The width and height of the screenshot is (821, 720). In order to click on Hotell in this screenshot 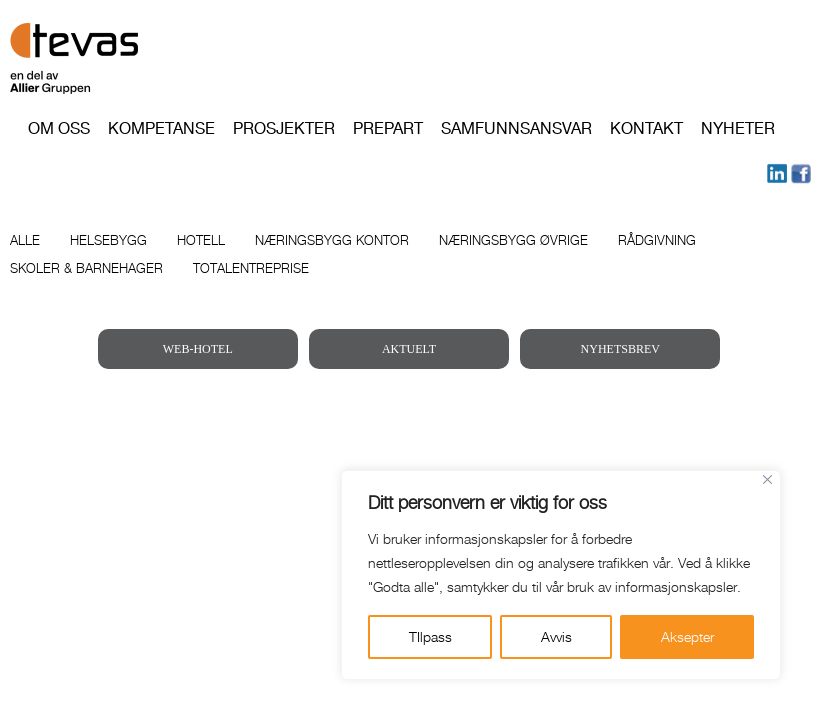, I will do `click(201, 240)`.